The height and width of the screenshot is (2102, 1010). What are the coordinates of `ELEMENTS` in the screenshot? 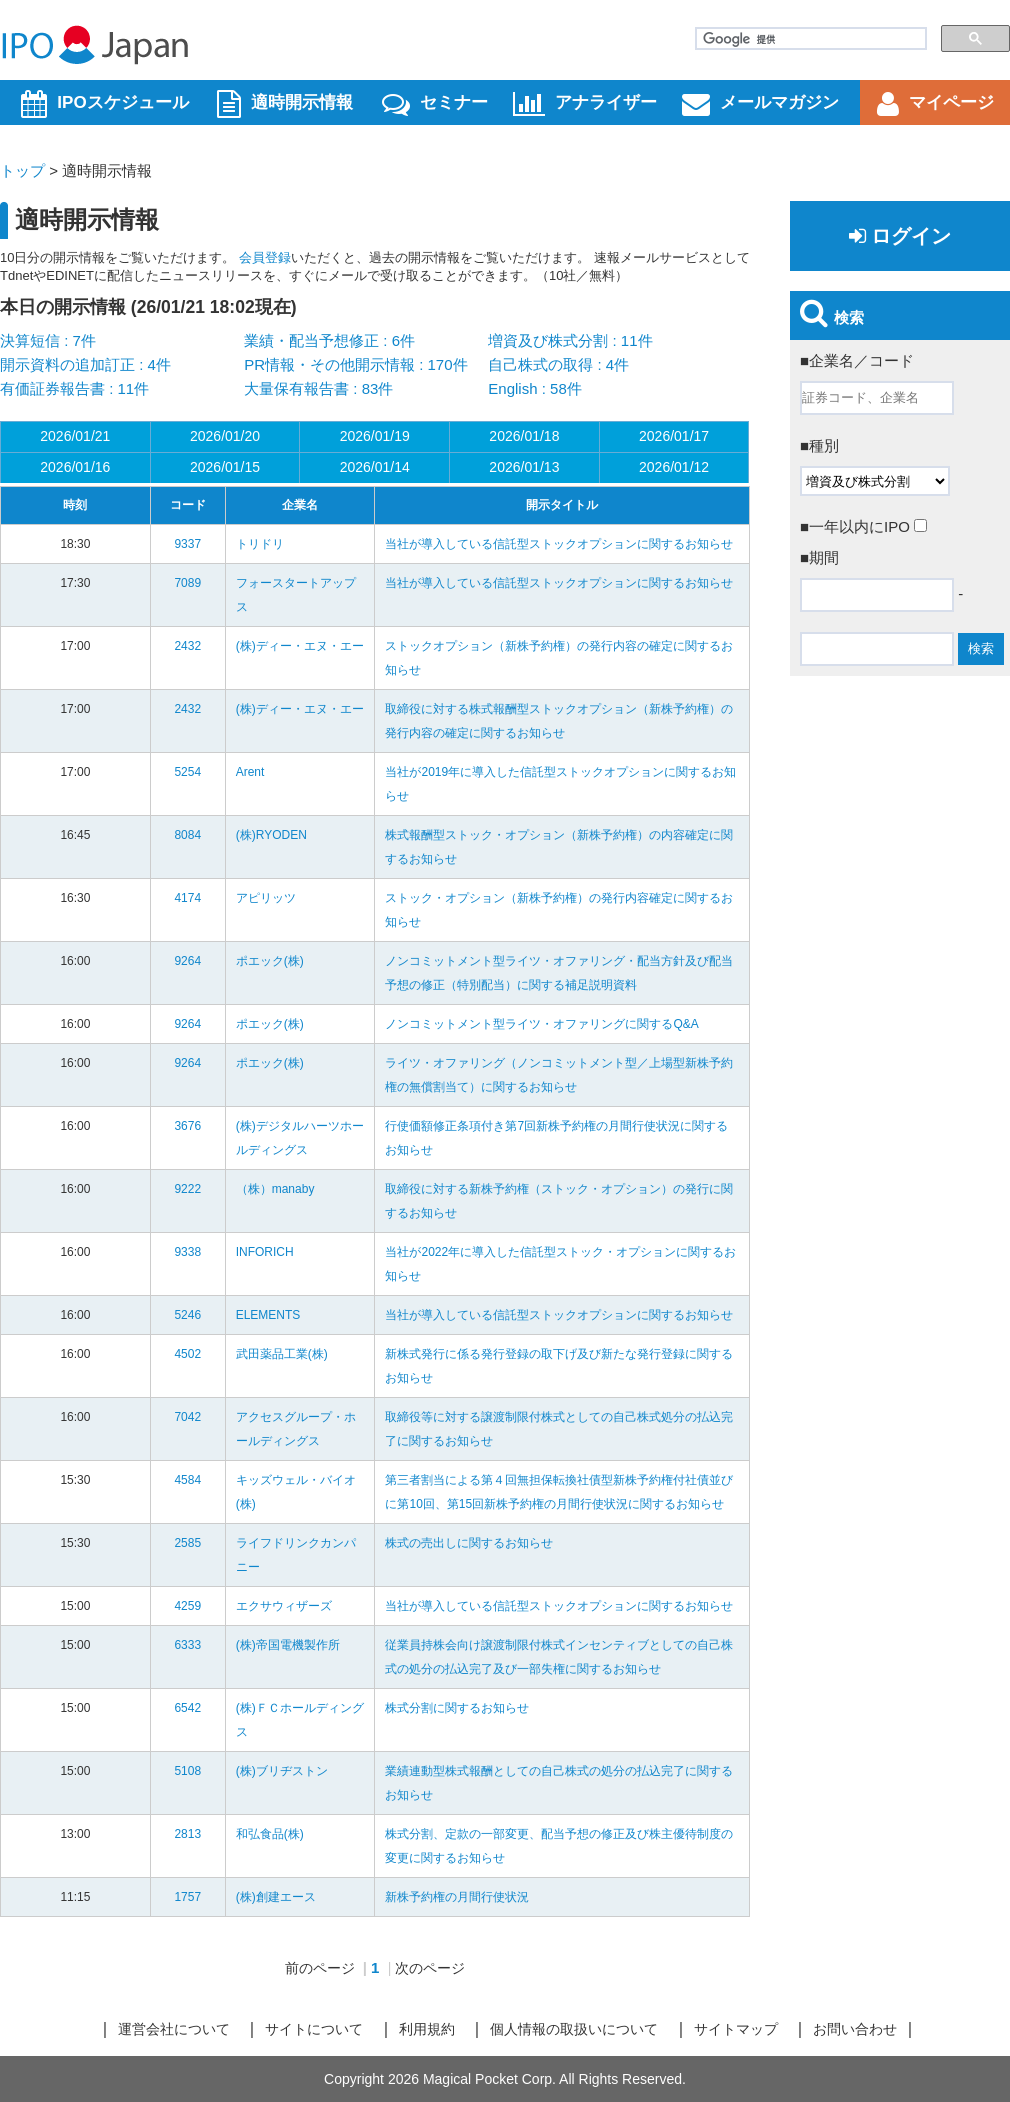 It's located at (268, 1315).